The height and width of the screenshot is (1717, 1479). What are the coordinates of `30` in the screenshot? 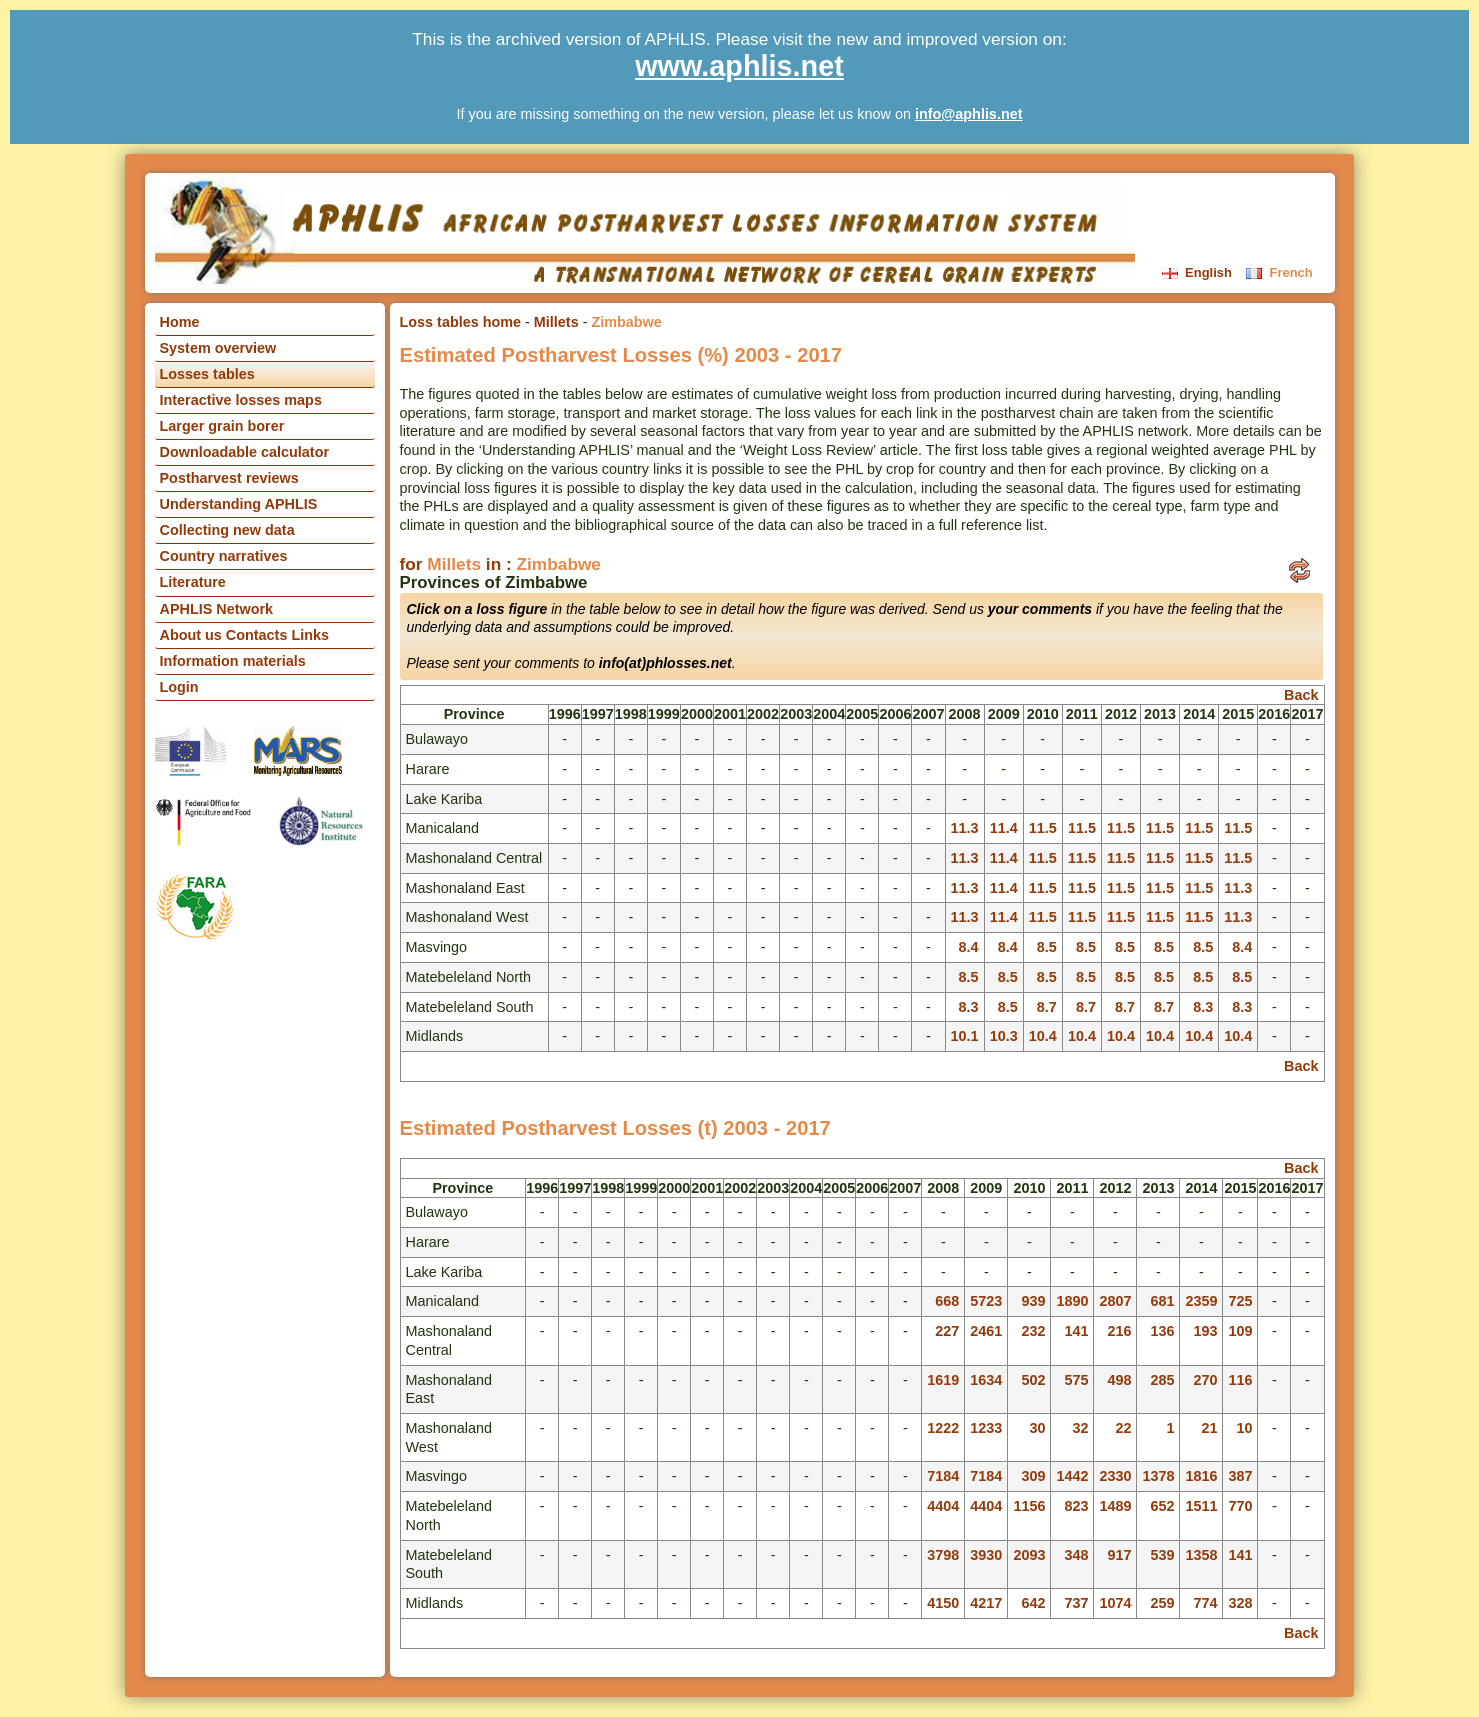 It's located at (1037, 1428).